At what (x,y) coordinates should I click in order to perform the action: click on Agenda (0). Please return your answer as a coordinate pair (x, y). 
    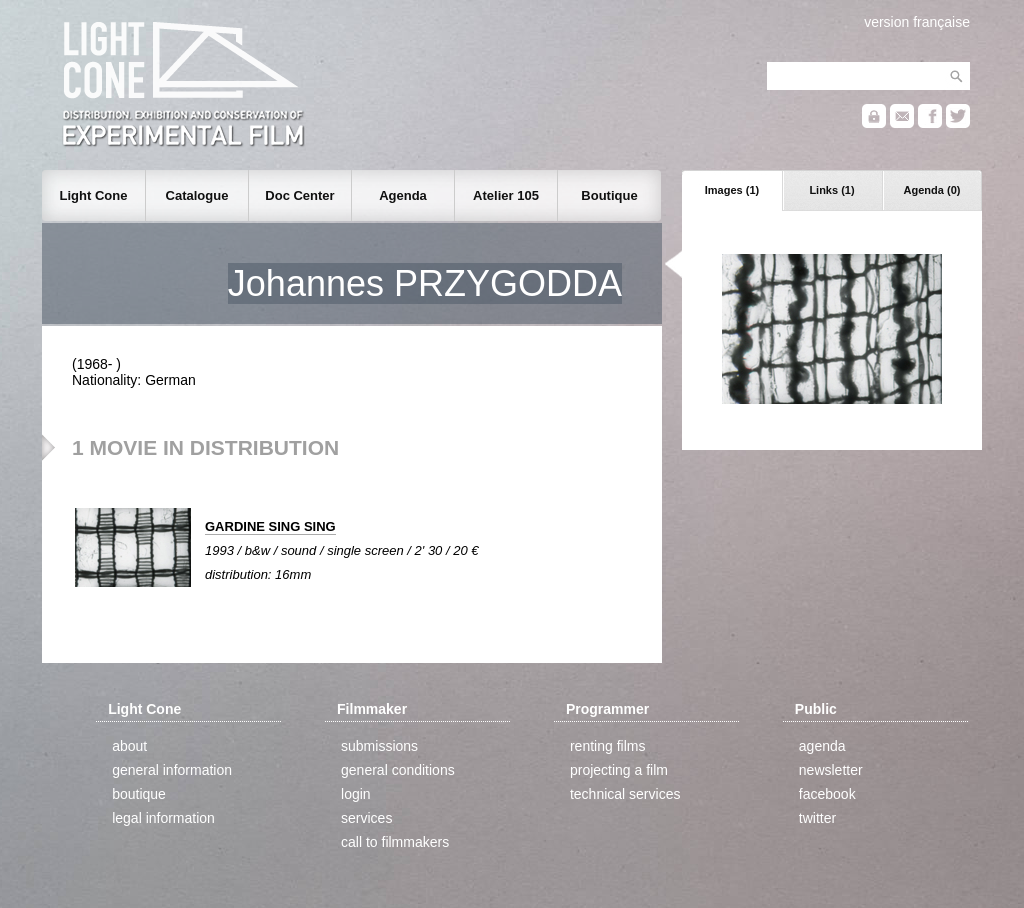
    Looking at the image, I should click on (932, 190).